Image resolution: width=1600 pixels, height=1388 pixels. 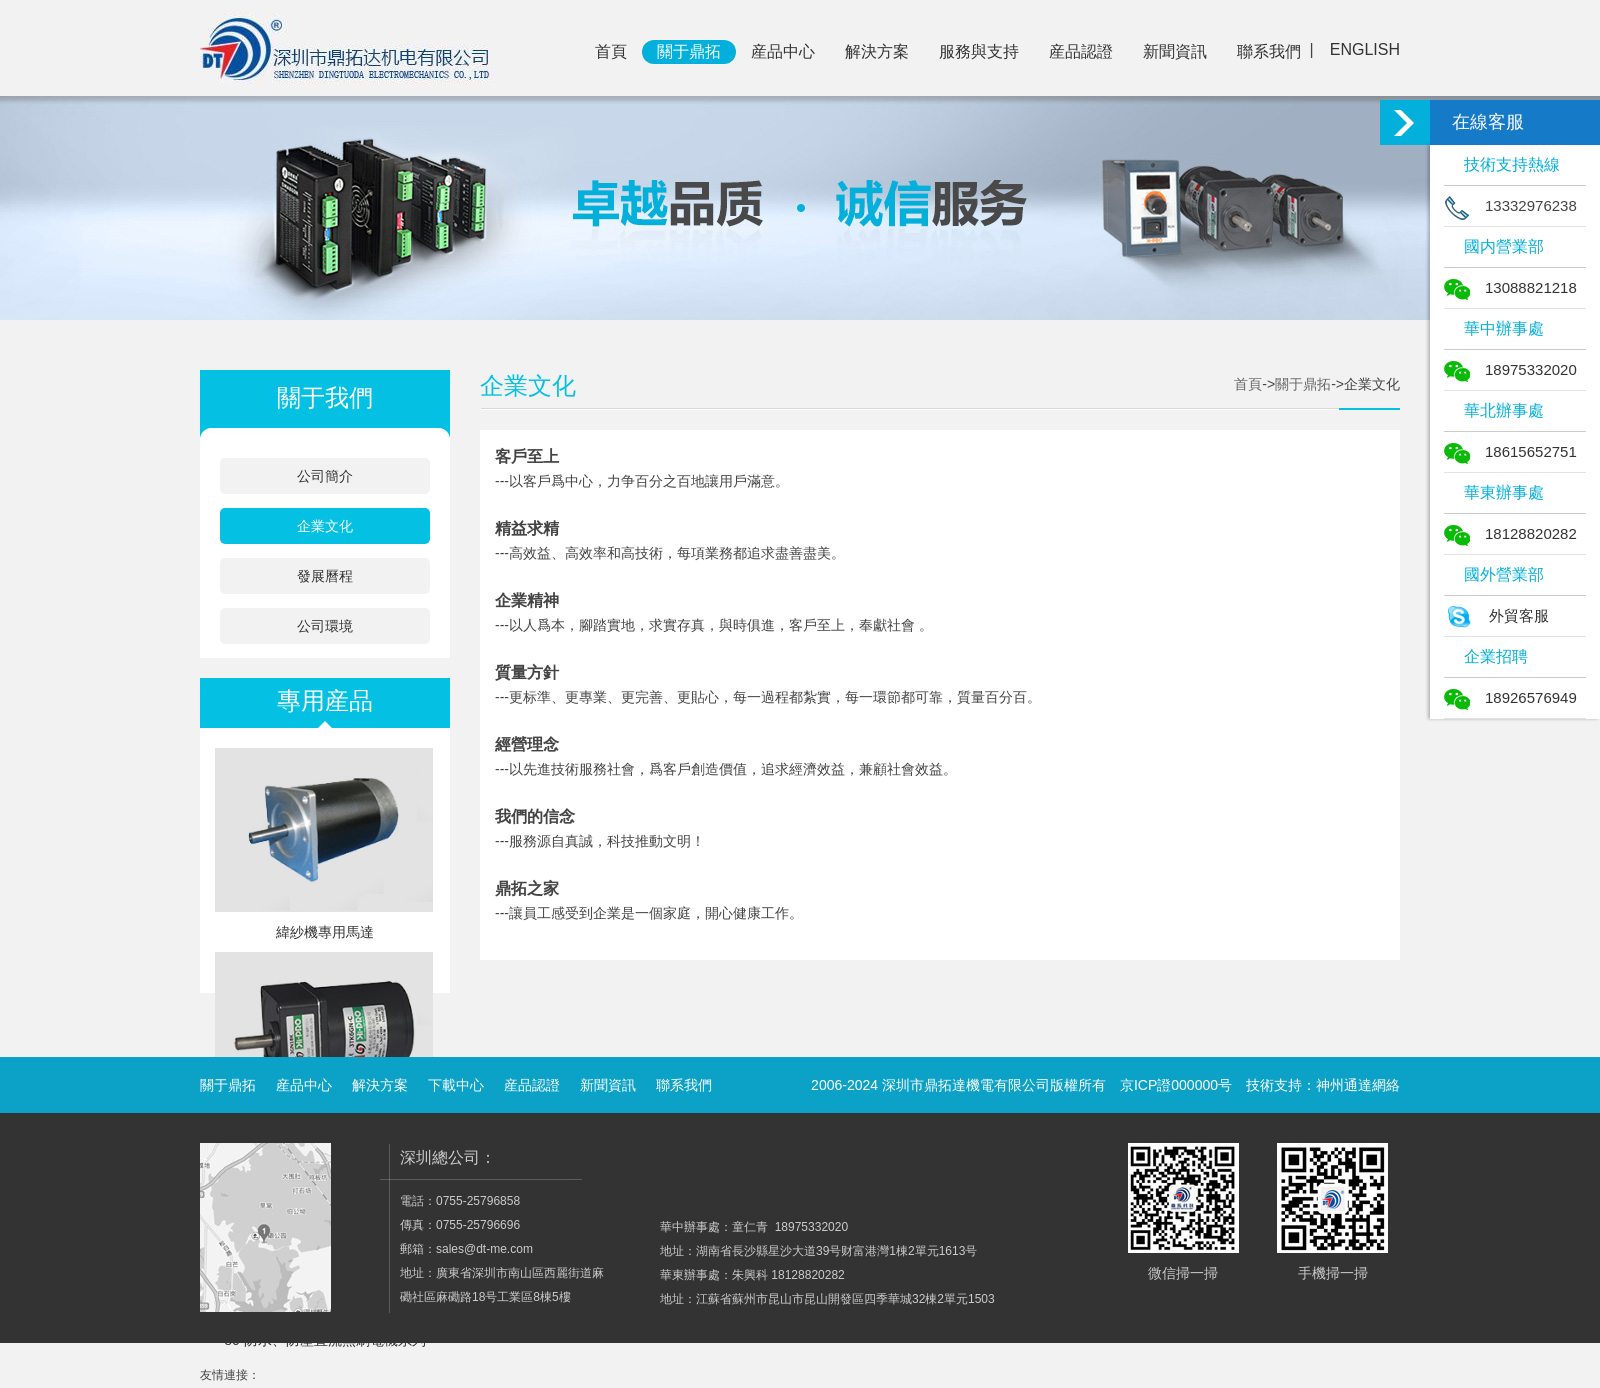 What do you see at coordinates (1510, 451) in the screenshot?
I see `18615652751` at bounding box center [1510, 451].